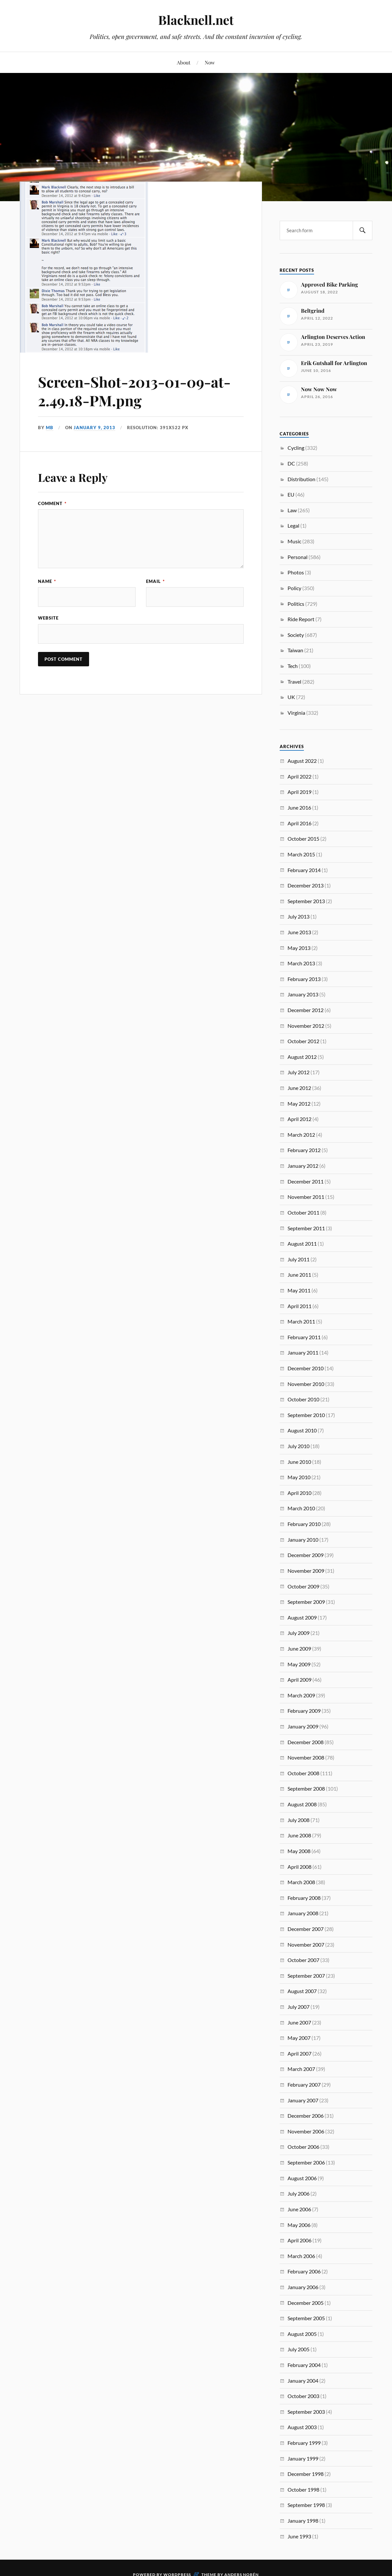 This screenshot has width=392, height=2576. I want to click on September 2007, so click(306, 1975).